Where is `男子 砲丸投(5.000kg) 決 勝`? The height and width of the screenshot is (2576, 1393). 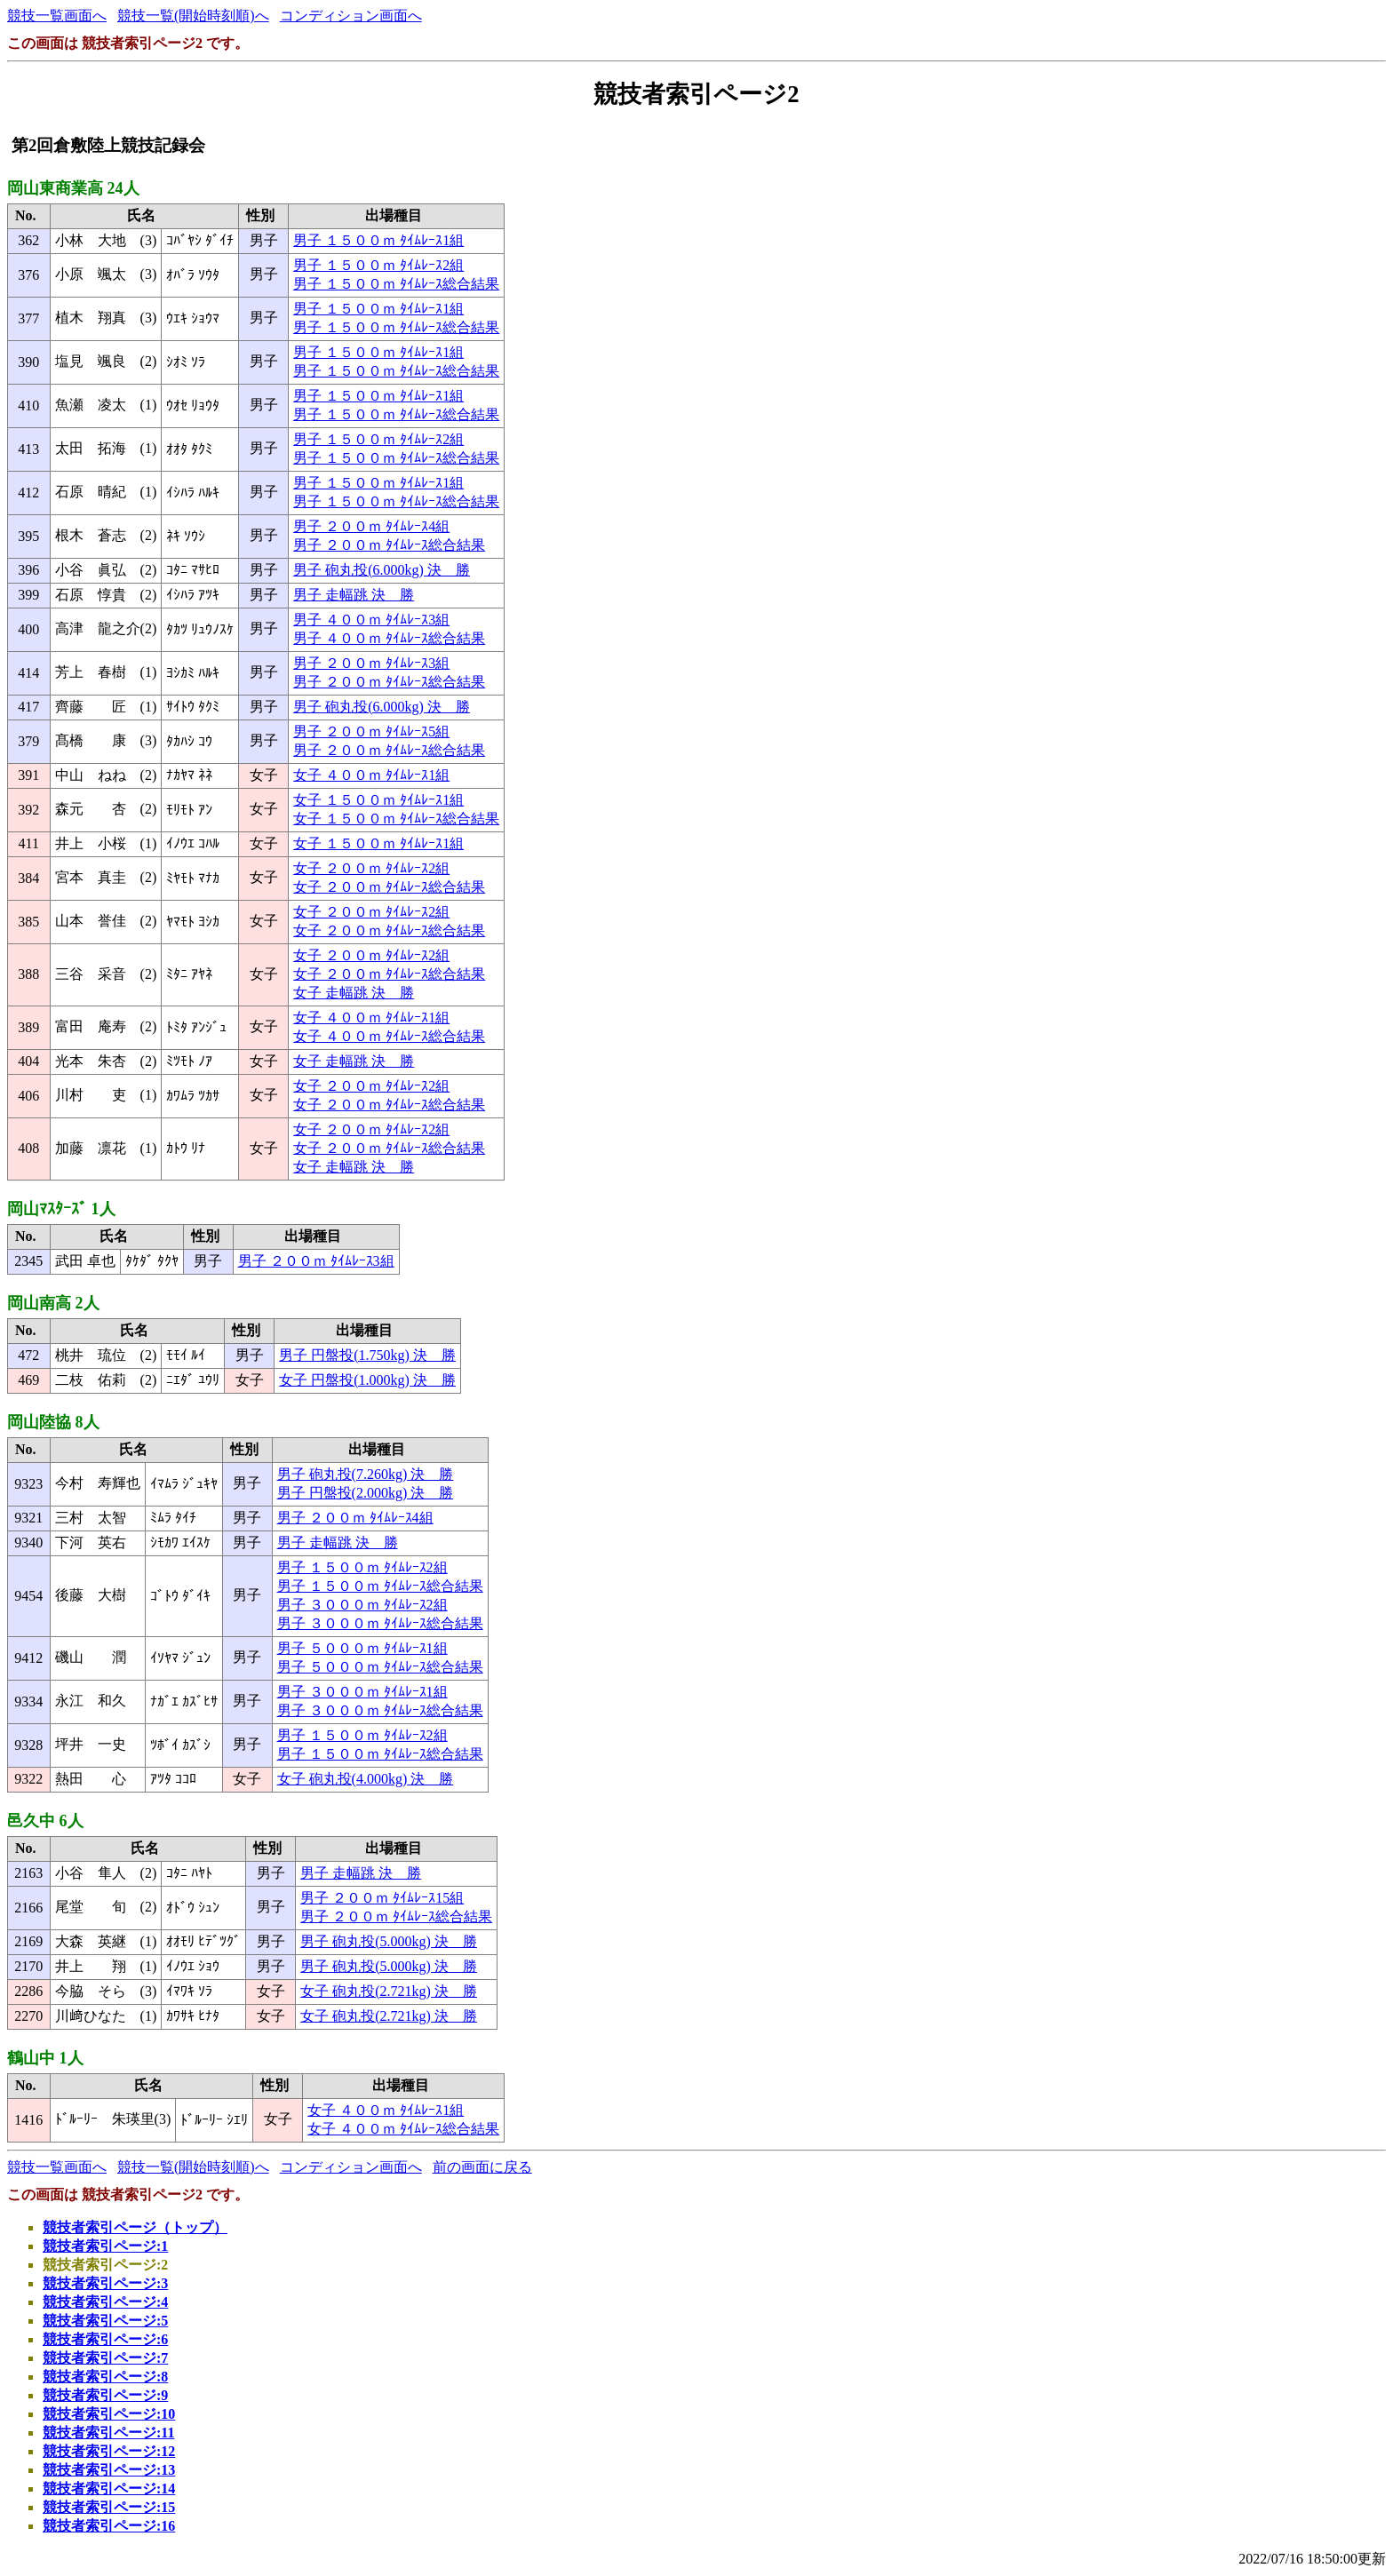 男子 砲丸投(5.000kg) 決 勝 is located at coordinates (388, 1941).